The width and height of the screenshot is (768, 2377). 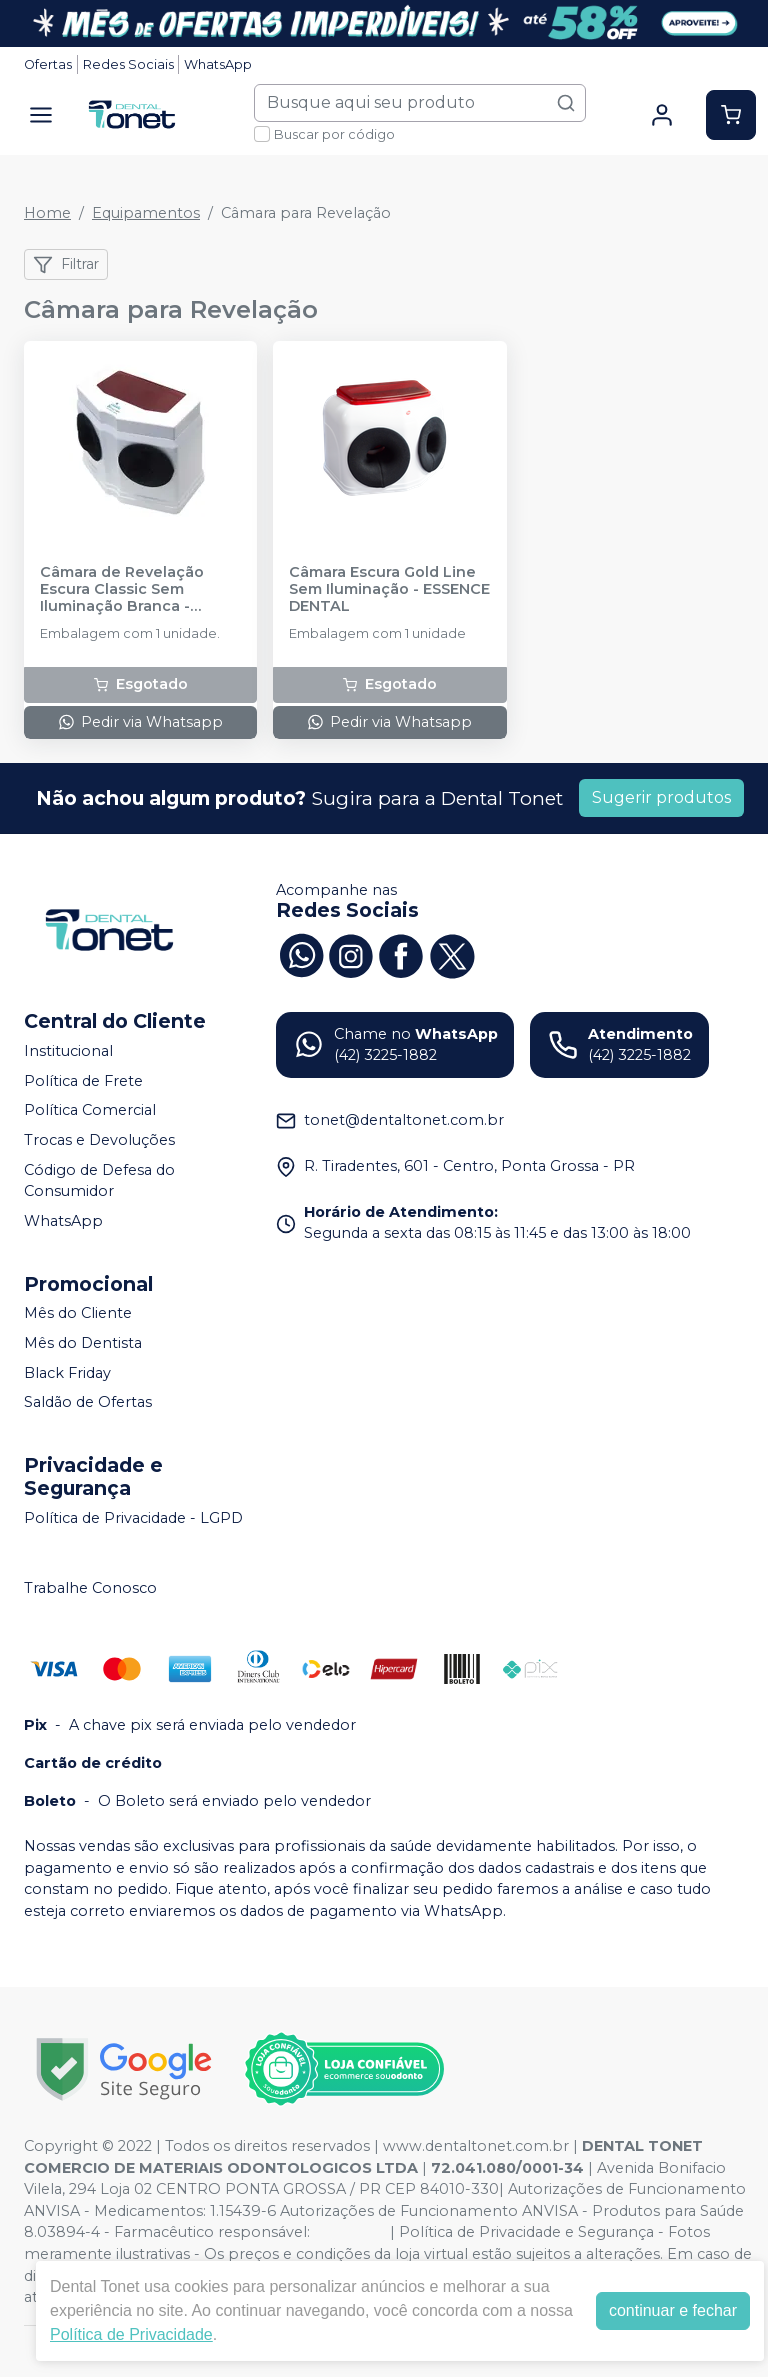 I want to click on Redes Sociais, so click(x=128, y=64).